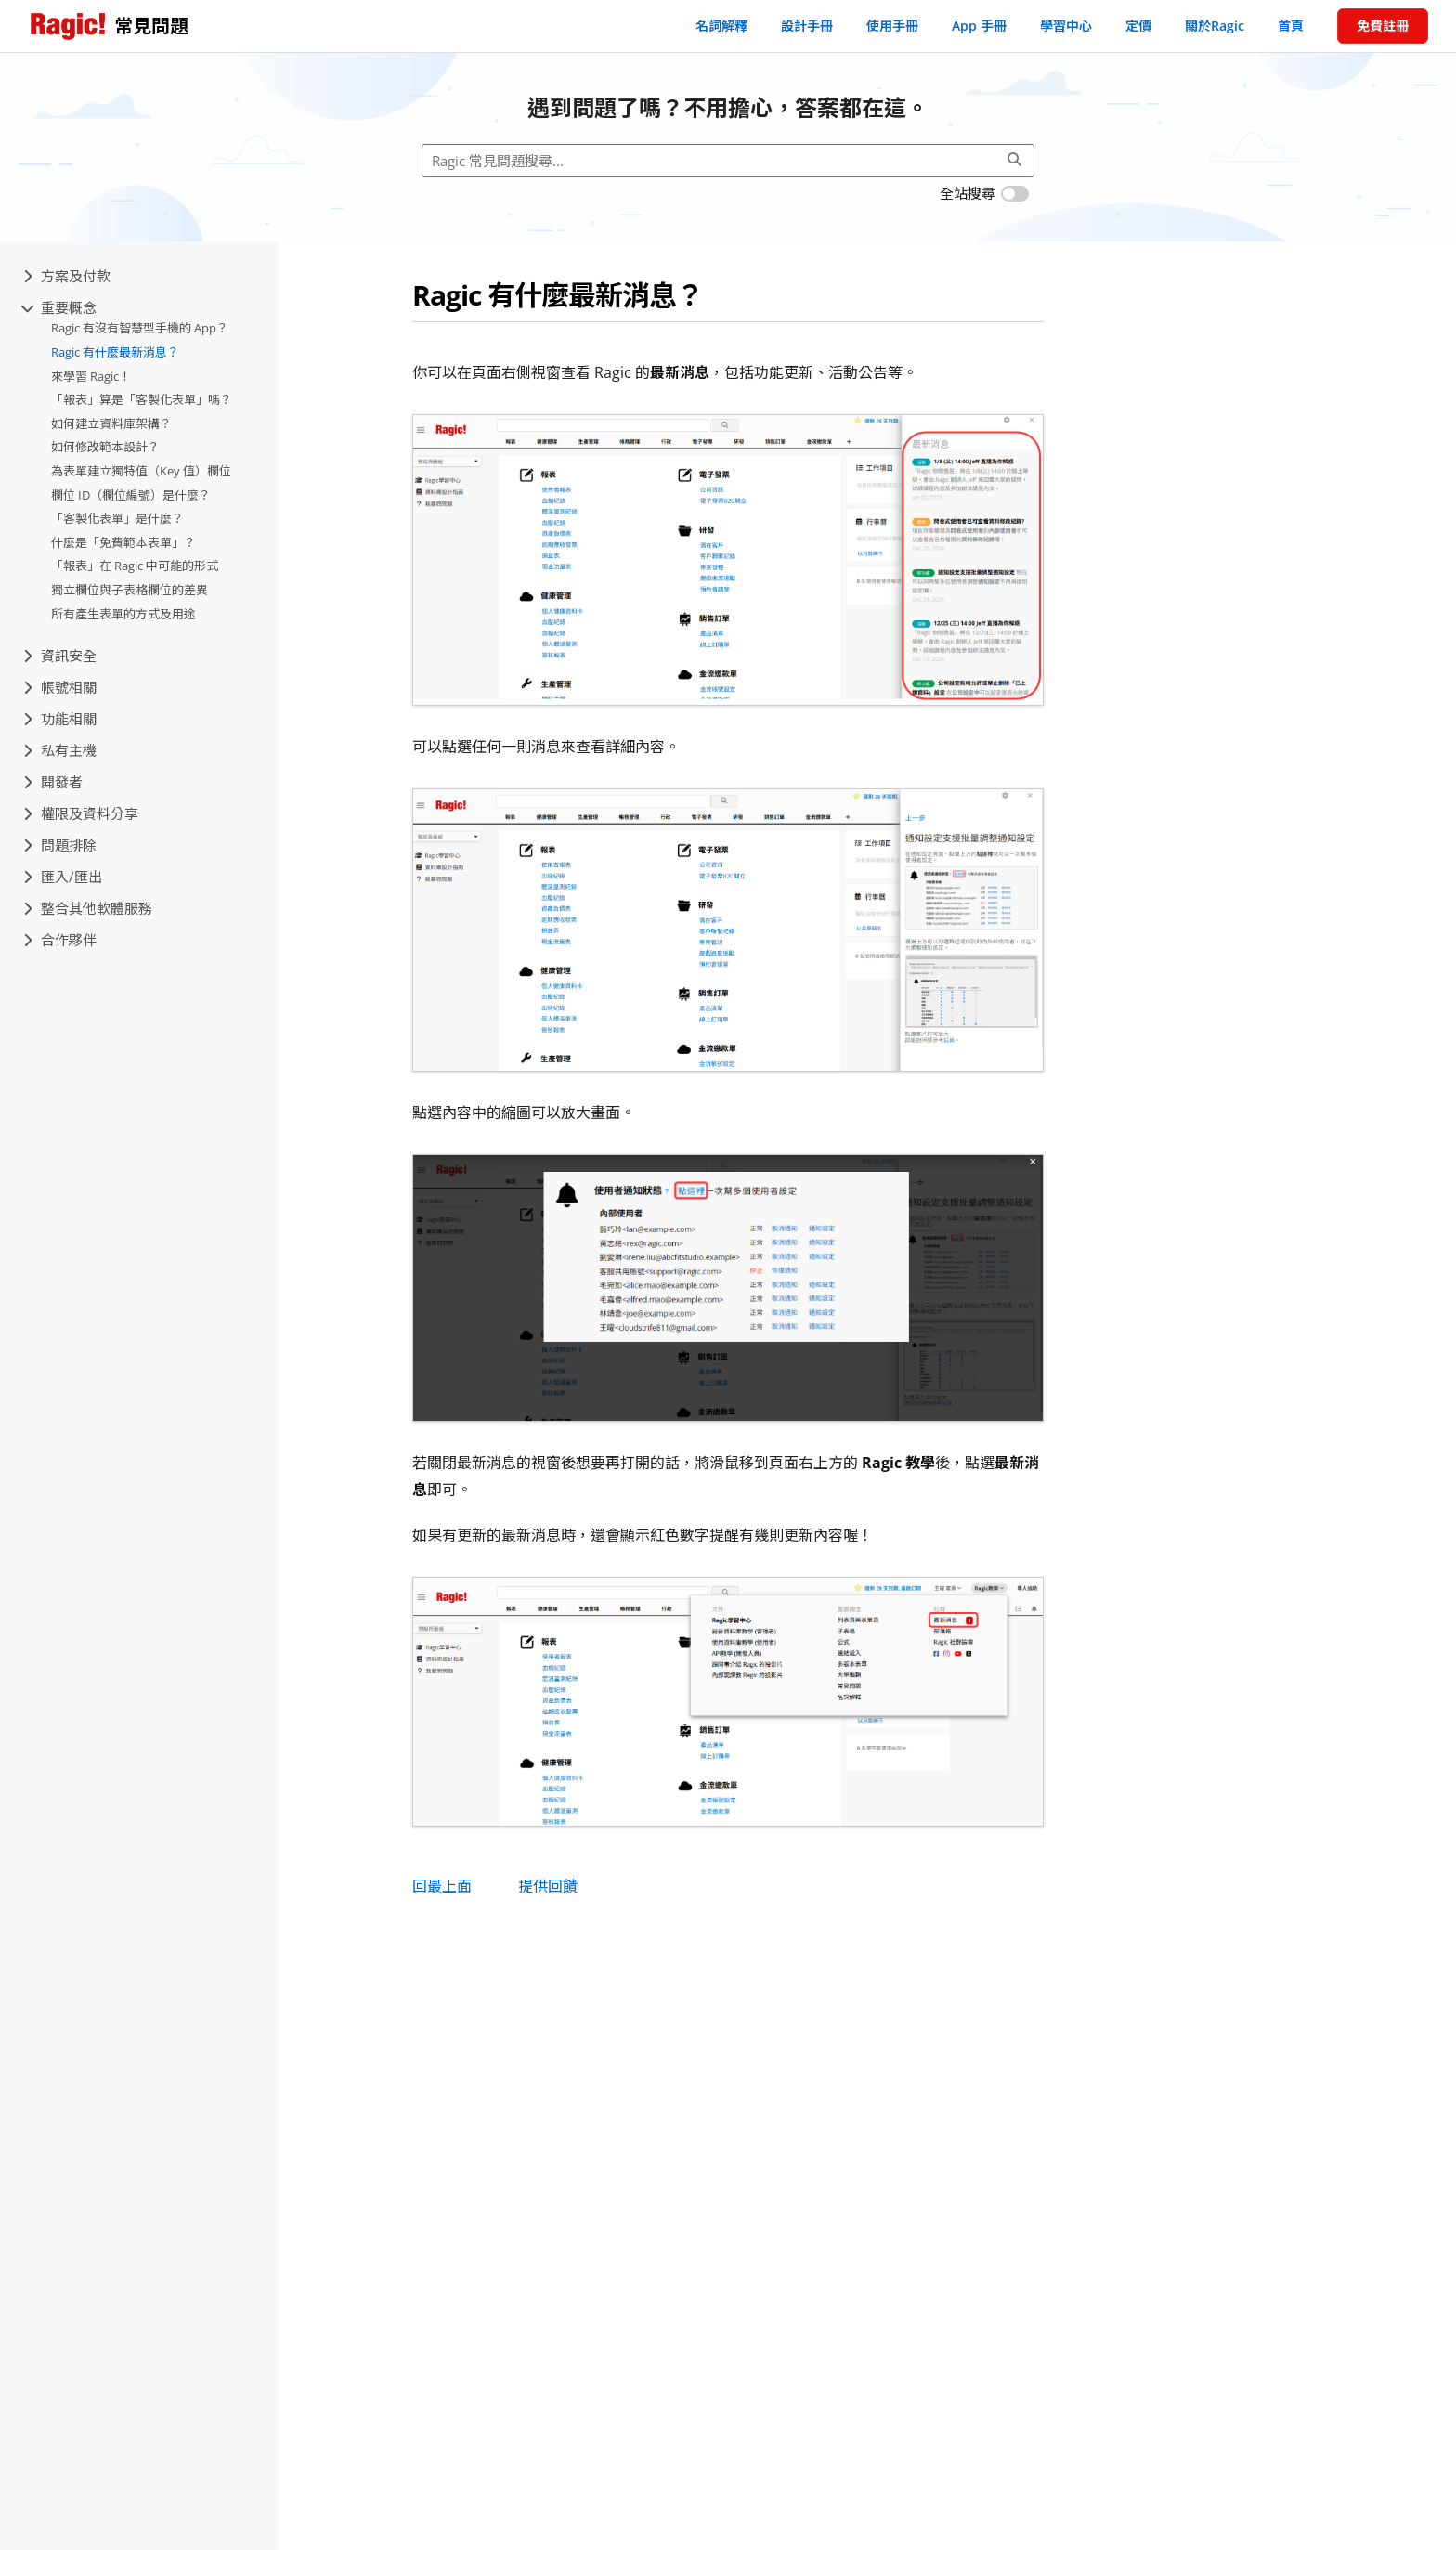 This screenshot has width=1456, height=2550. I want to click on 設計手冊, so click(807, 25).